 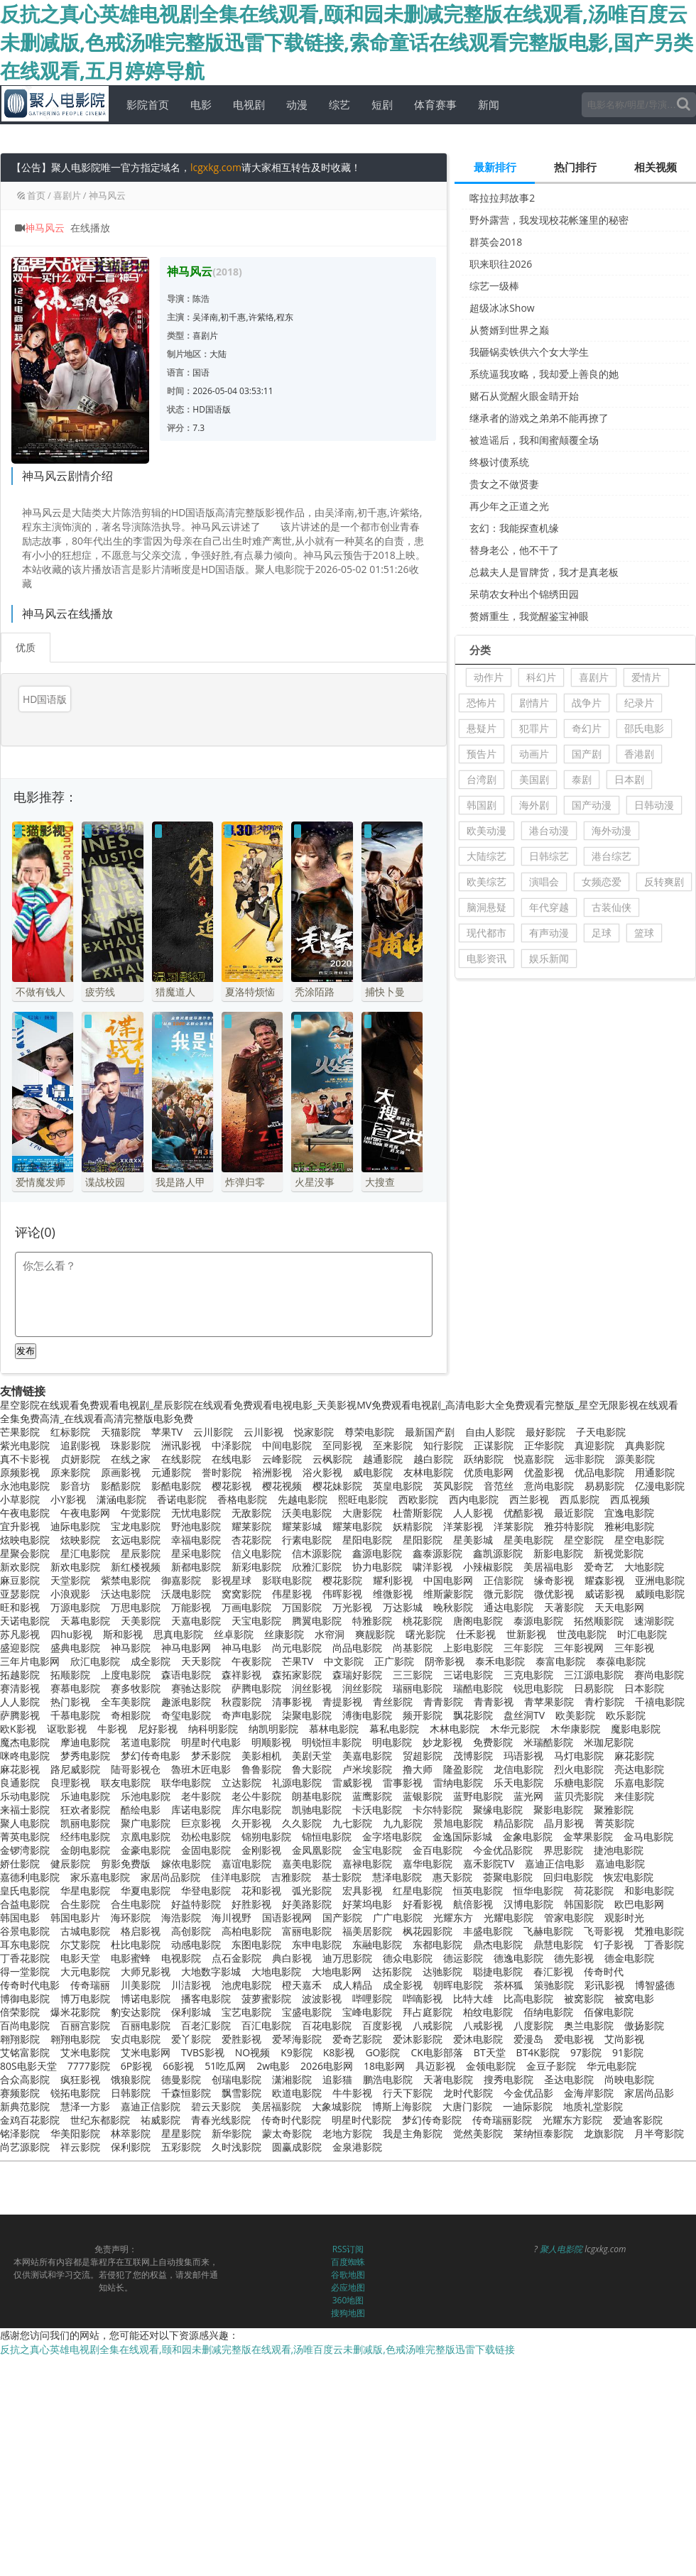 I want to click on 越白影院, so click(x=433, y=1459).